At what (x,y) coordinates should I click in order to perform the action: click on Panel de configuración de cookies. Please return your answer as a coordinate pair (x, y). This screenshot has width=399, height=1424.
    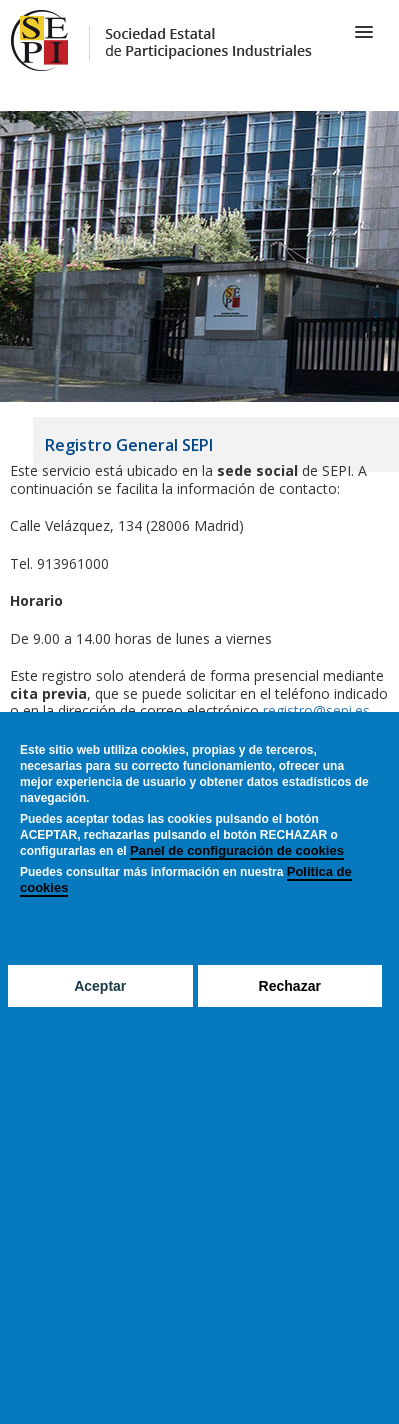
    Looking at the image, I should click on (237, 850).